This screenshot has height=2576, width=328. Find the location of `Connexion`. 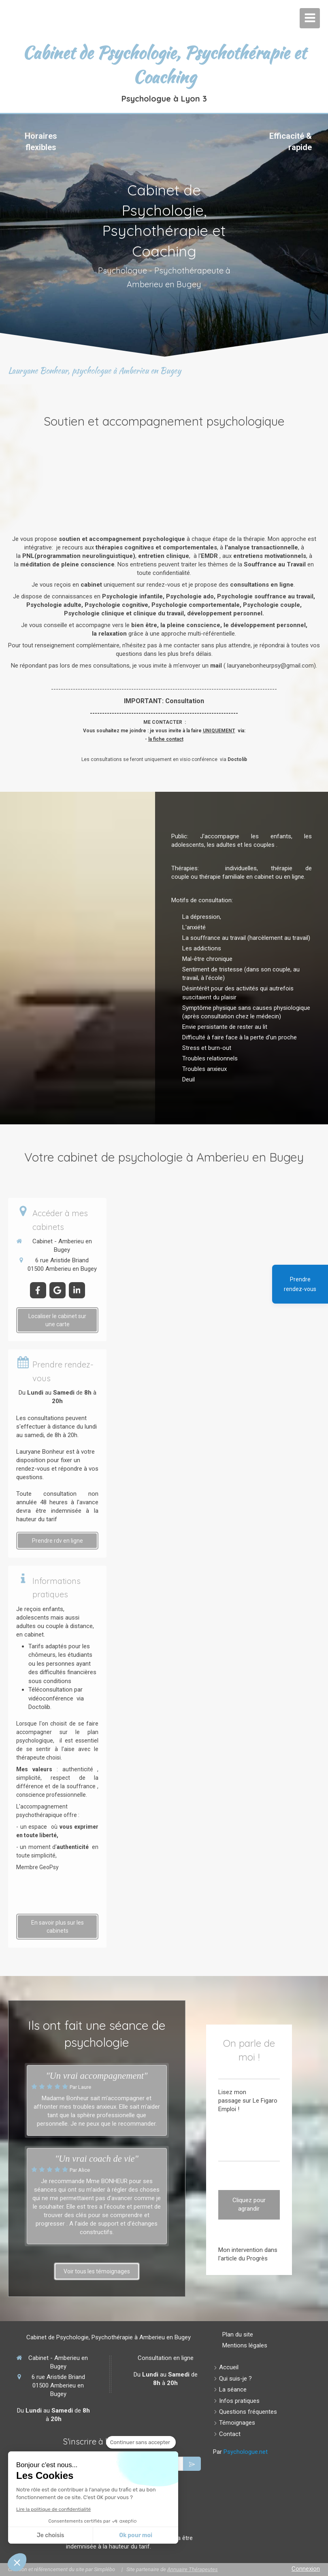

Connexion is located at coordinates (306, 2568).